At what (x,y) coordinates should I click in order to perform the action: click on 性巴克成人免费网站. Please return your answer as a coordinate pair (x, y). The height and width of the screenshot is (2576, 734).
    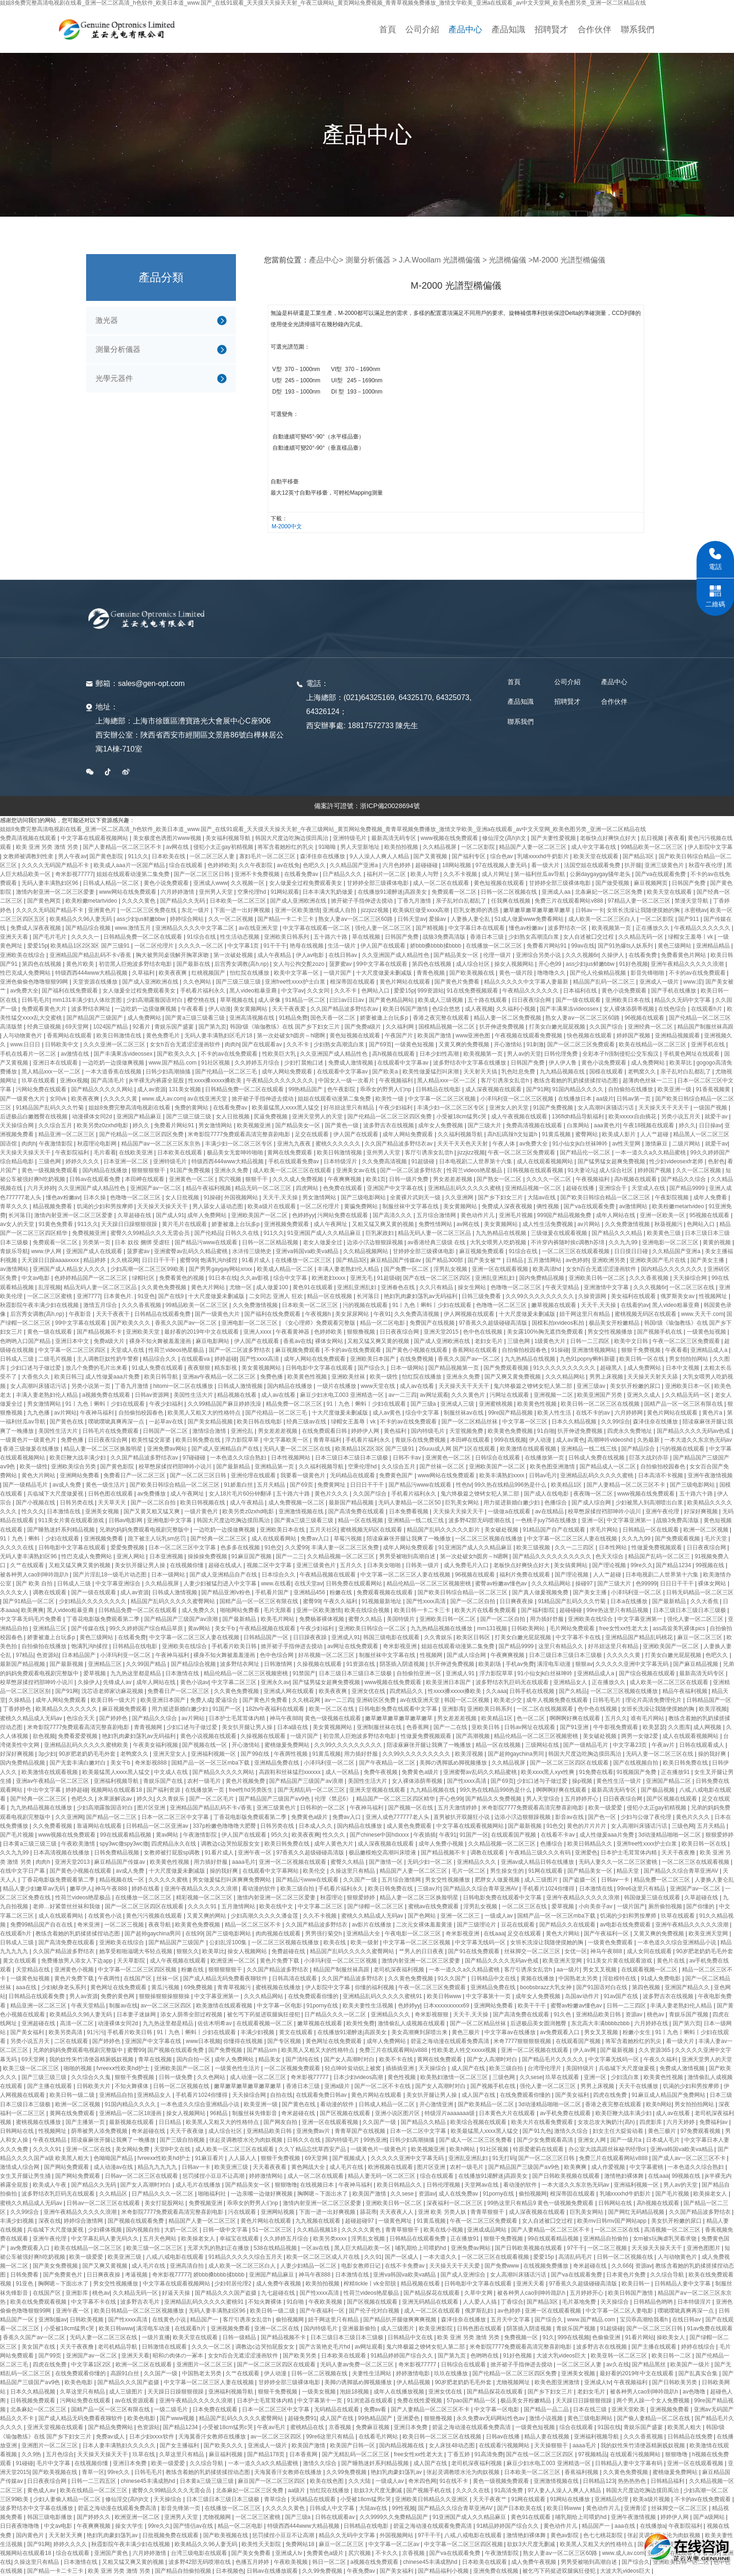
    Looking at the image, I should click on (26, 973).